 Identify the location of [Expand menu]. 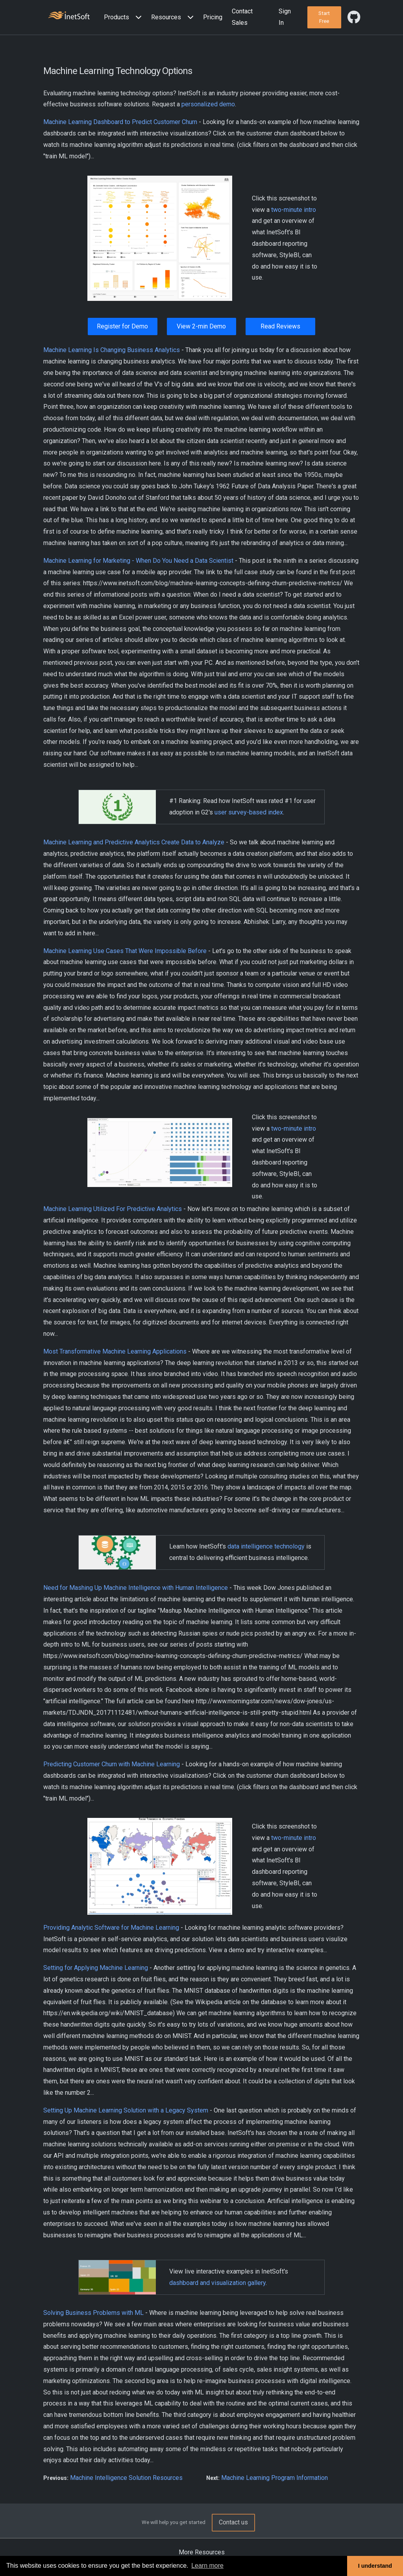
(137, 17).